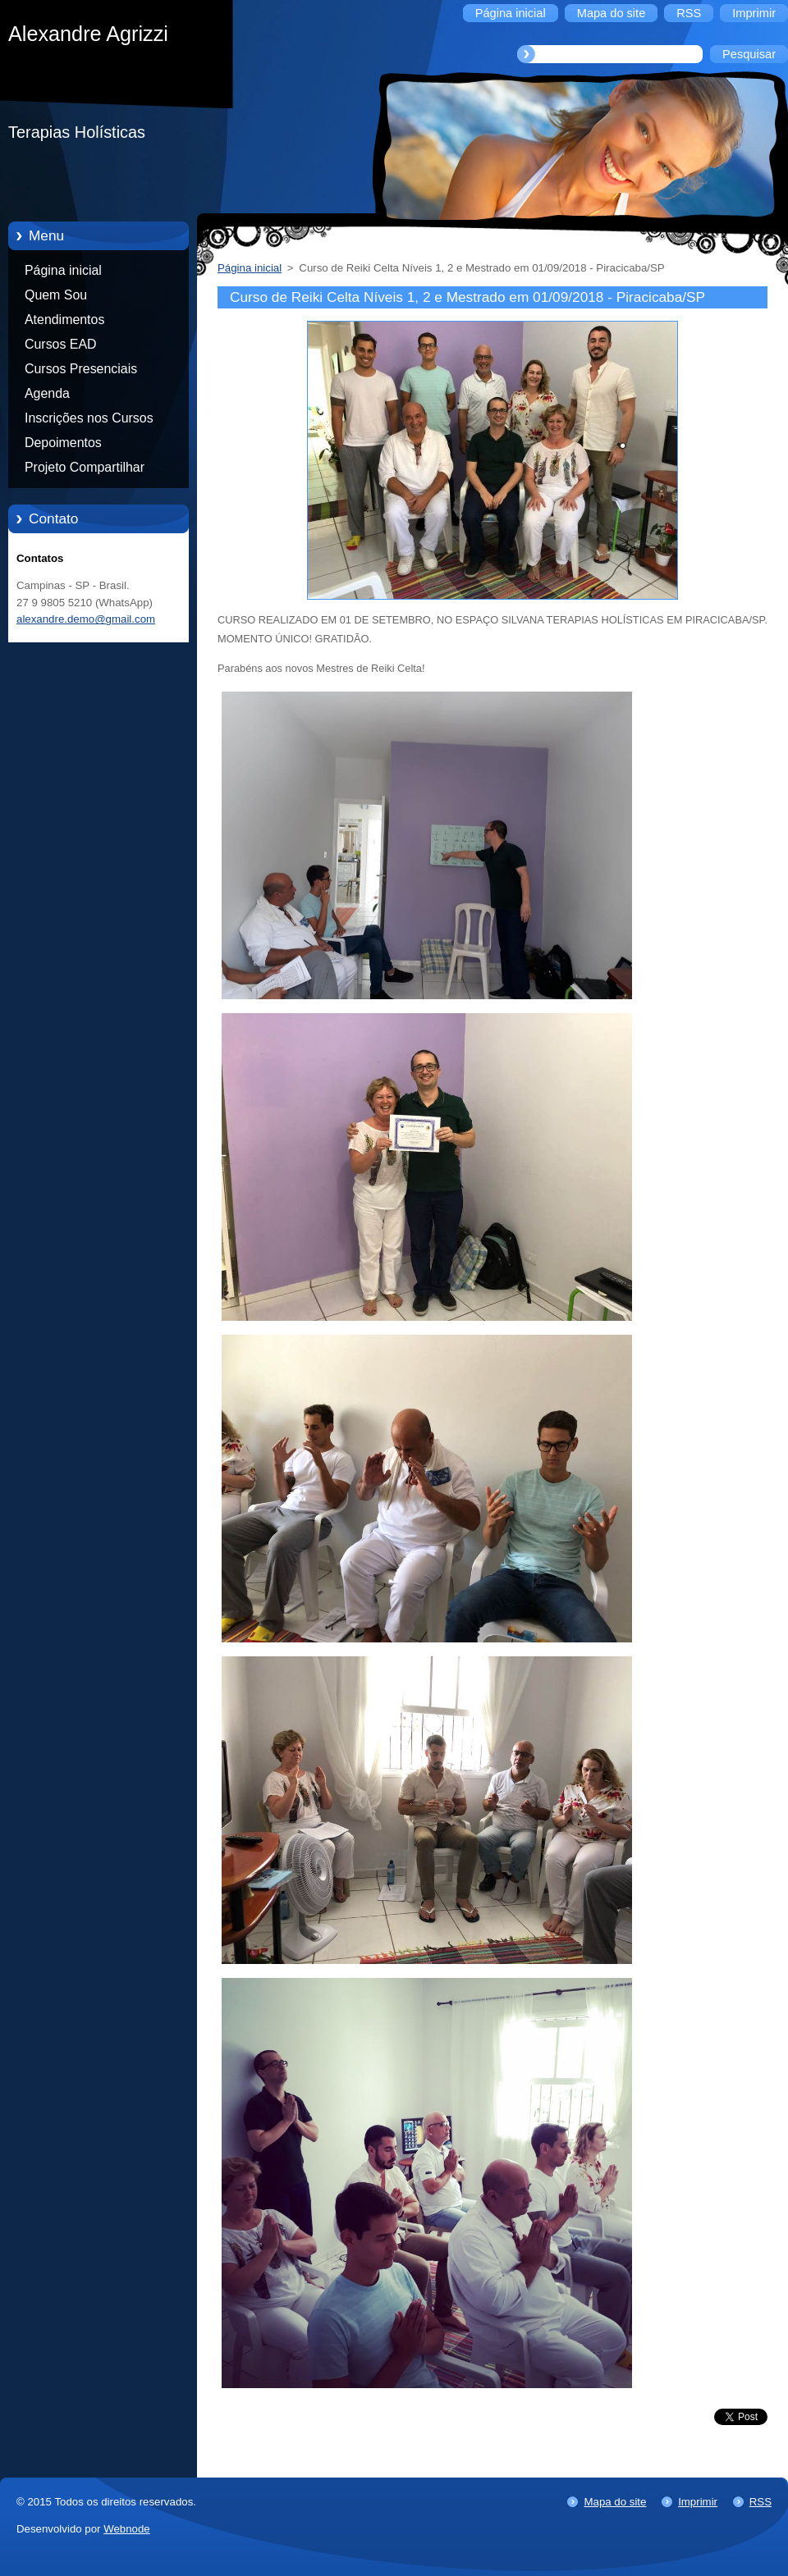 This screenshot has height=2576, width=788. Describe the element at coordinates (126, 2529) in the screenshot. I see `Webnode` at that location.